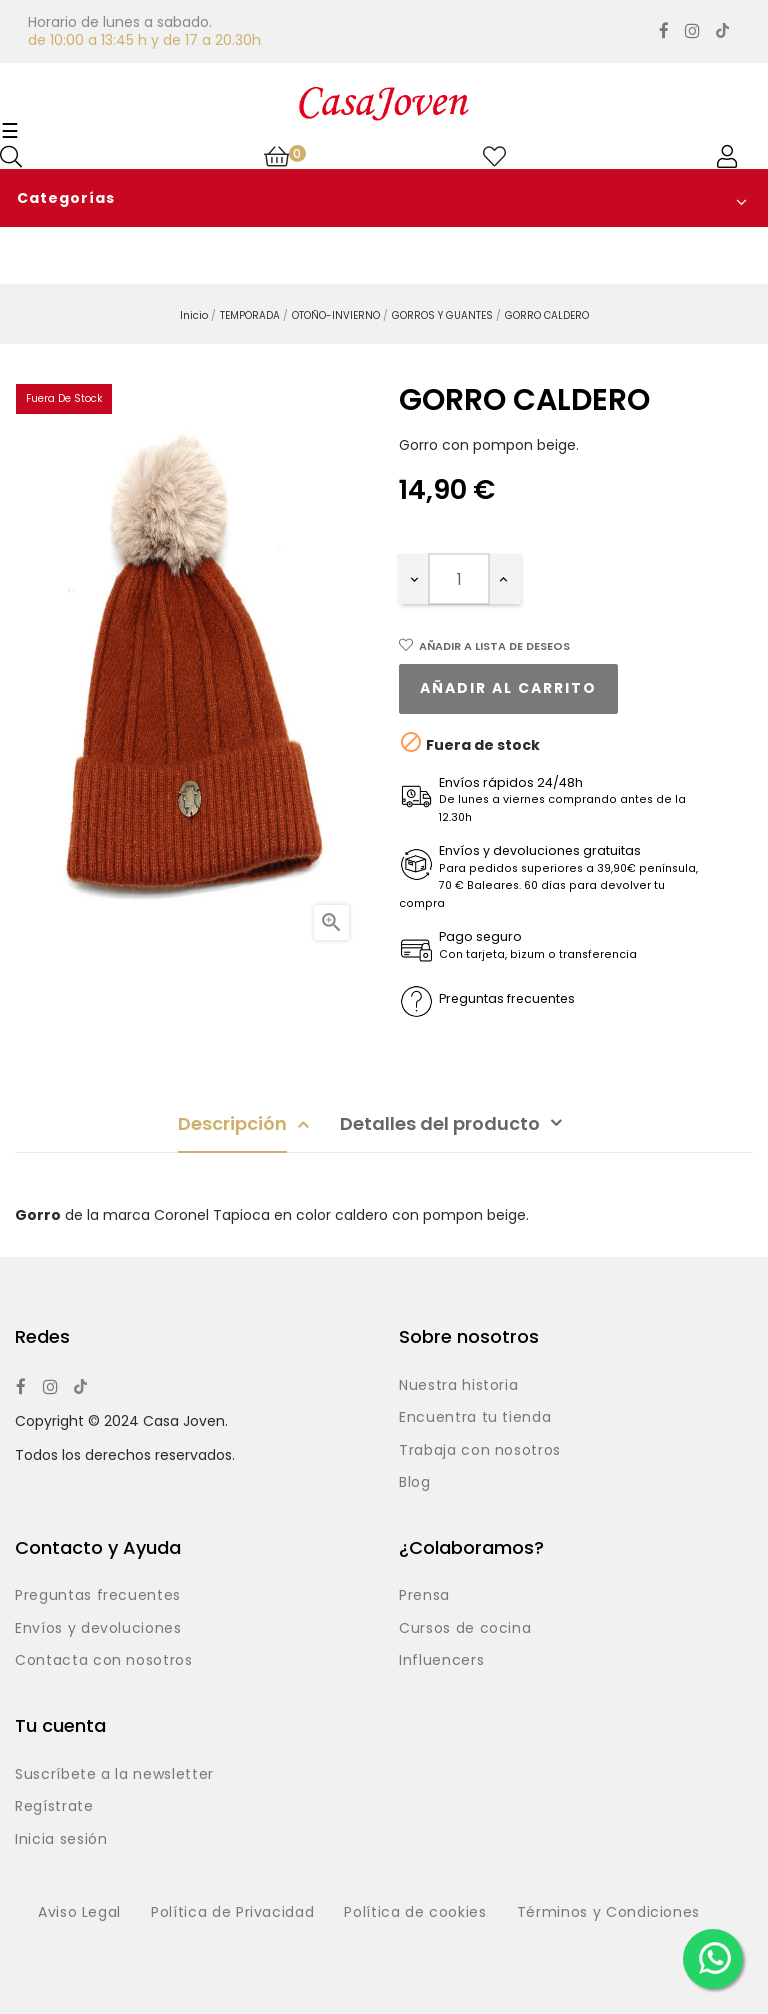 The width and height of the screenshot is (768, 2014). Describe the element at coordinates (441, 1661) in the screenshot. I see `Influencers` at that location.